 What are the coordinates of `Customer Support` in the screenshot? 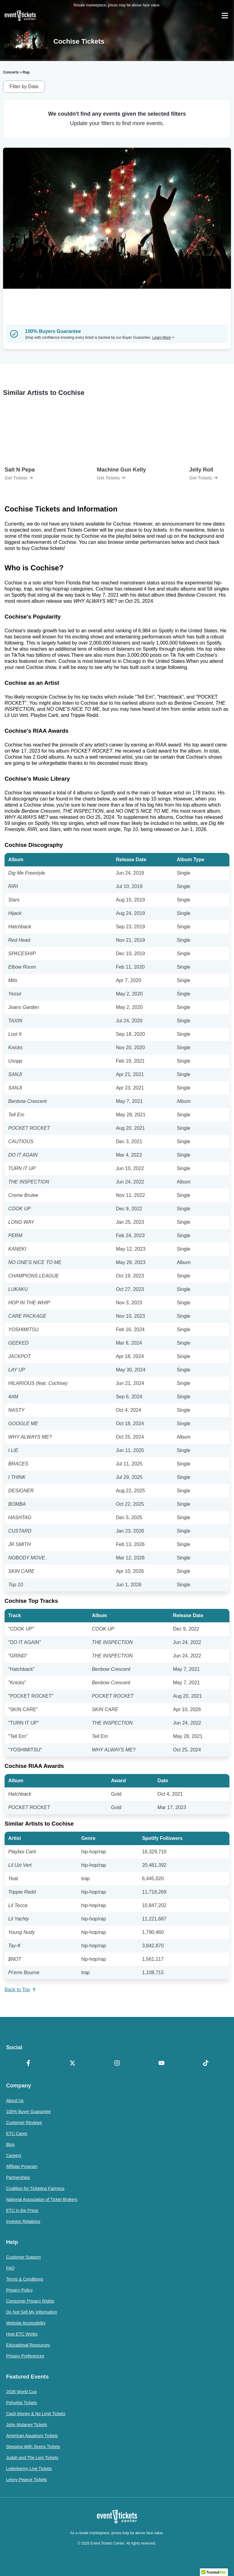 It's located at (23, 2257).